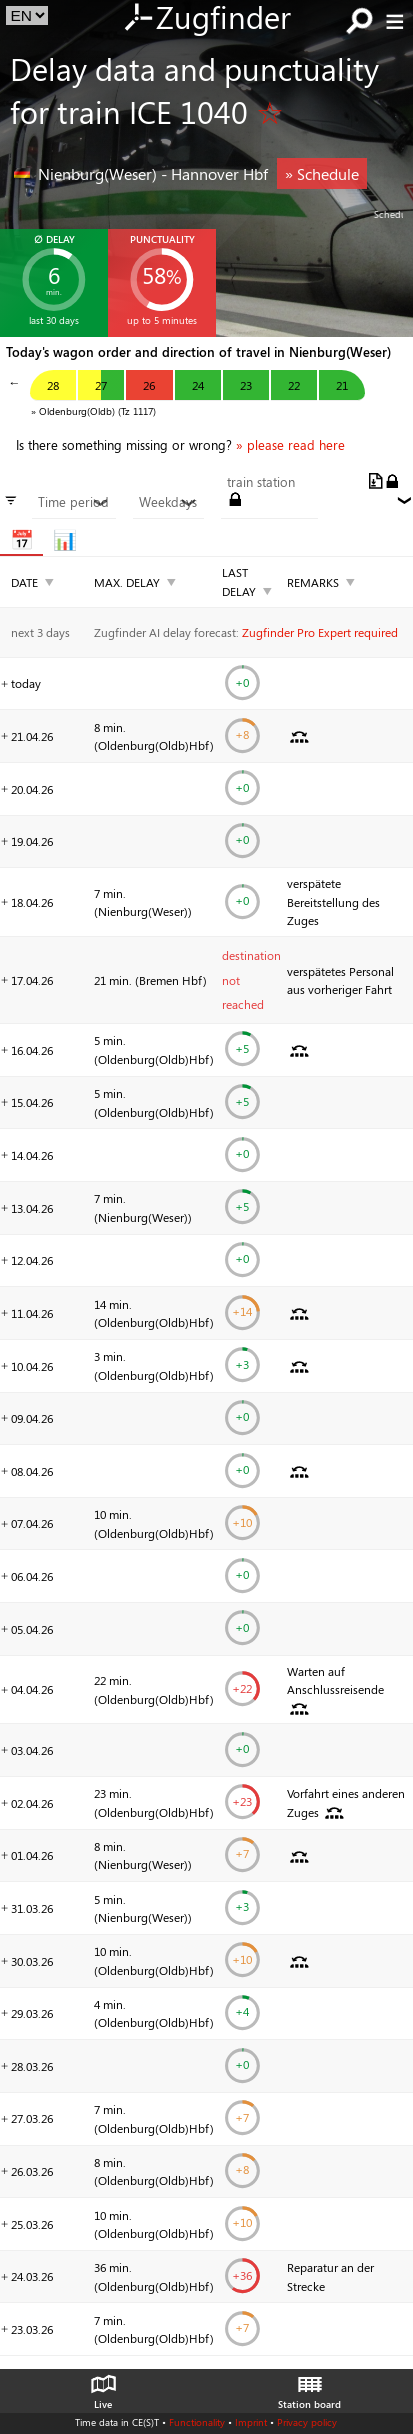  I want to click on Weekdays, so click(168, 502).